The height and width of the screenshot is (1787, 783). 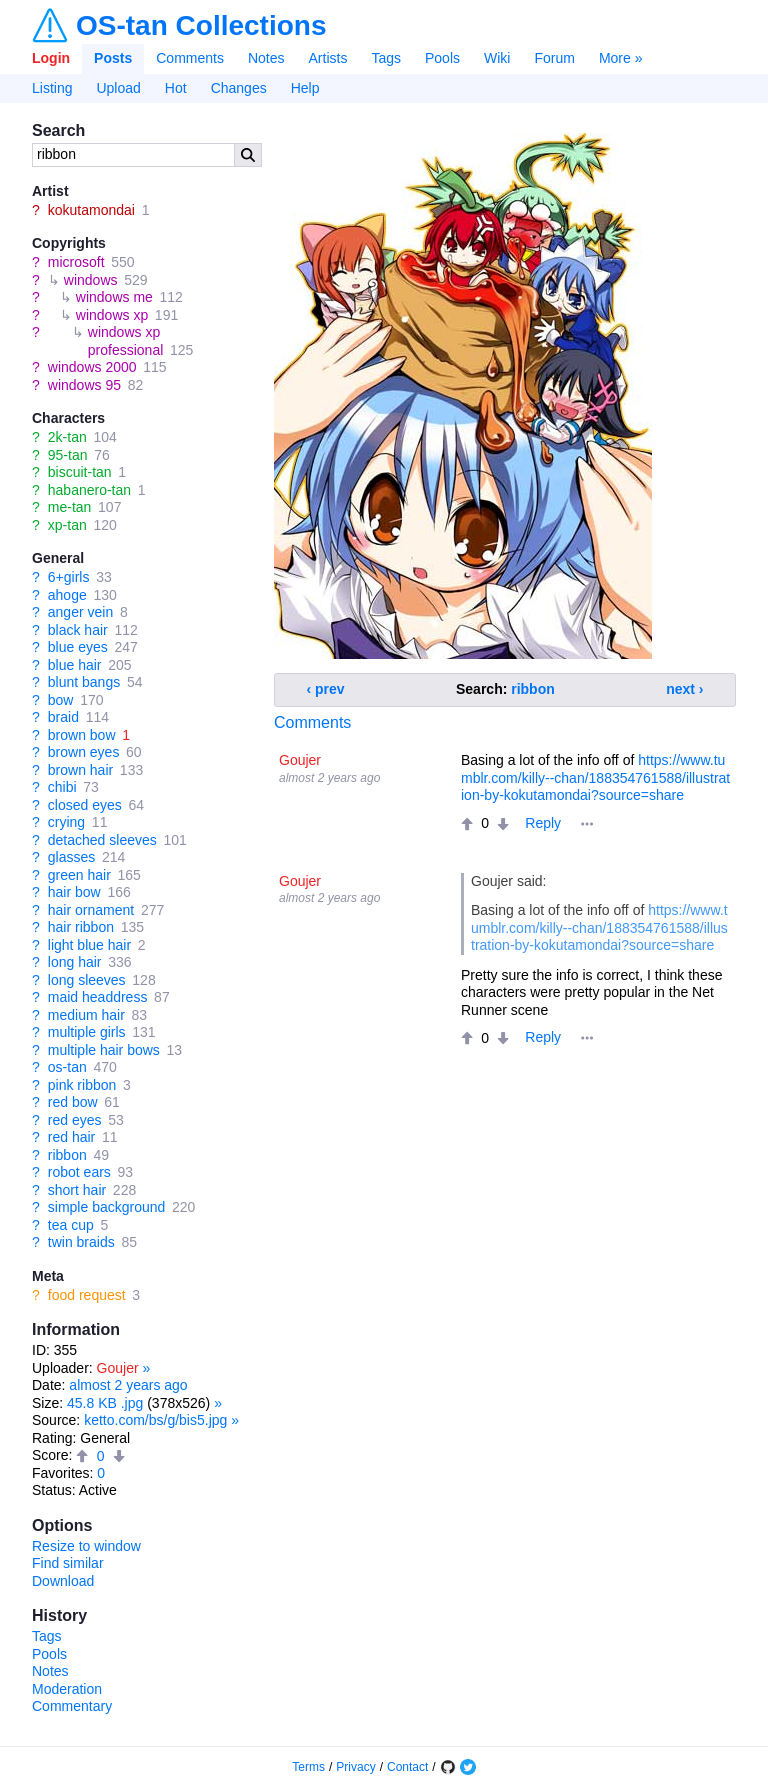 What do you see at coordinates (554, 58) in the screenshot?
I see `Forum` at bounding box center [554, 58].